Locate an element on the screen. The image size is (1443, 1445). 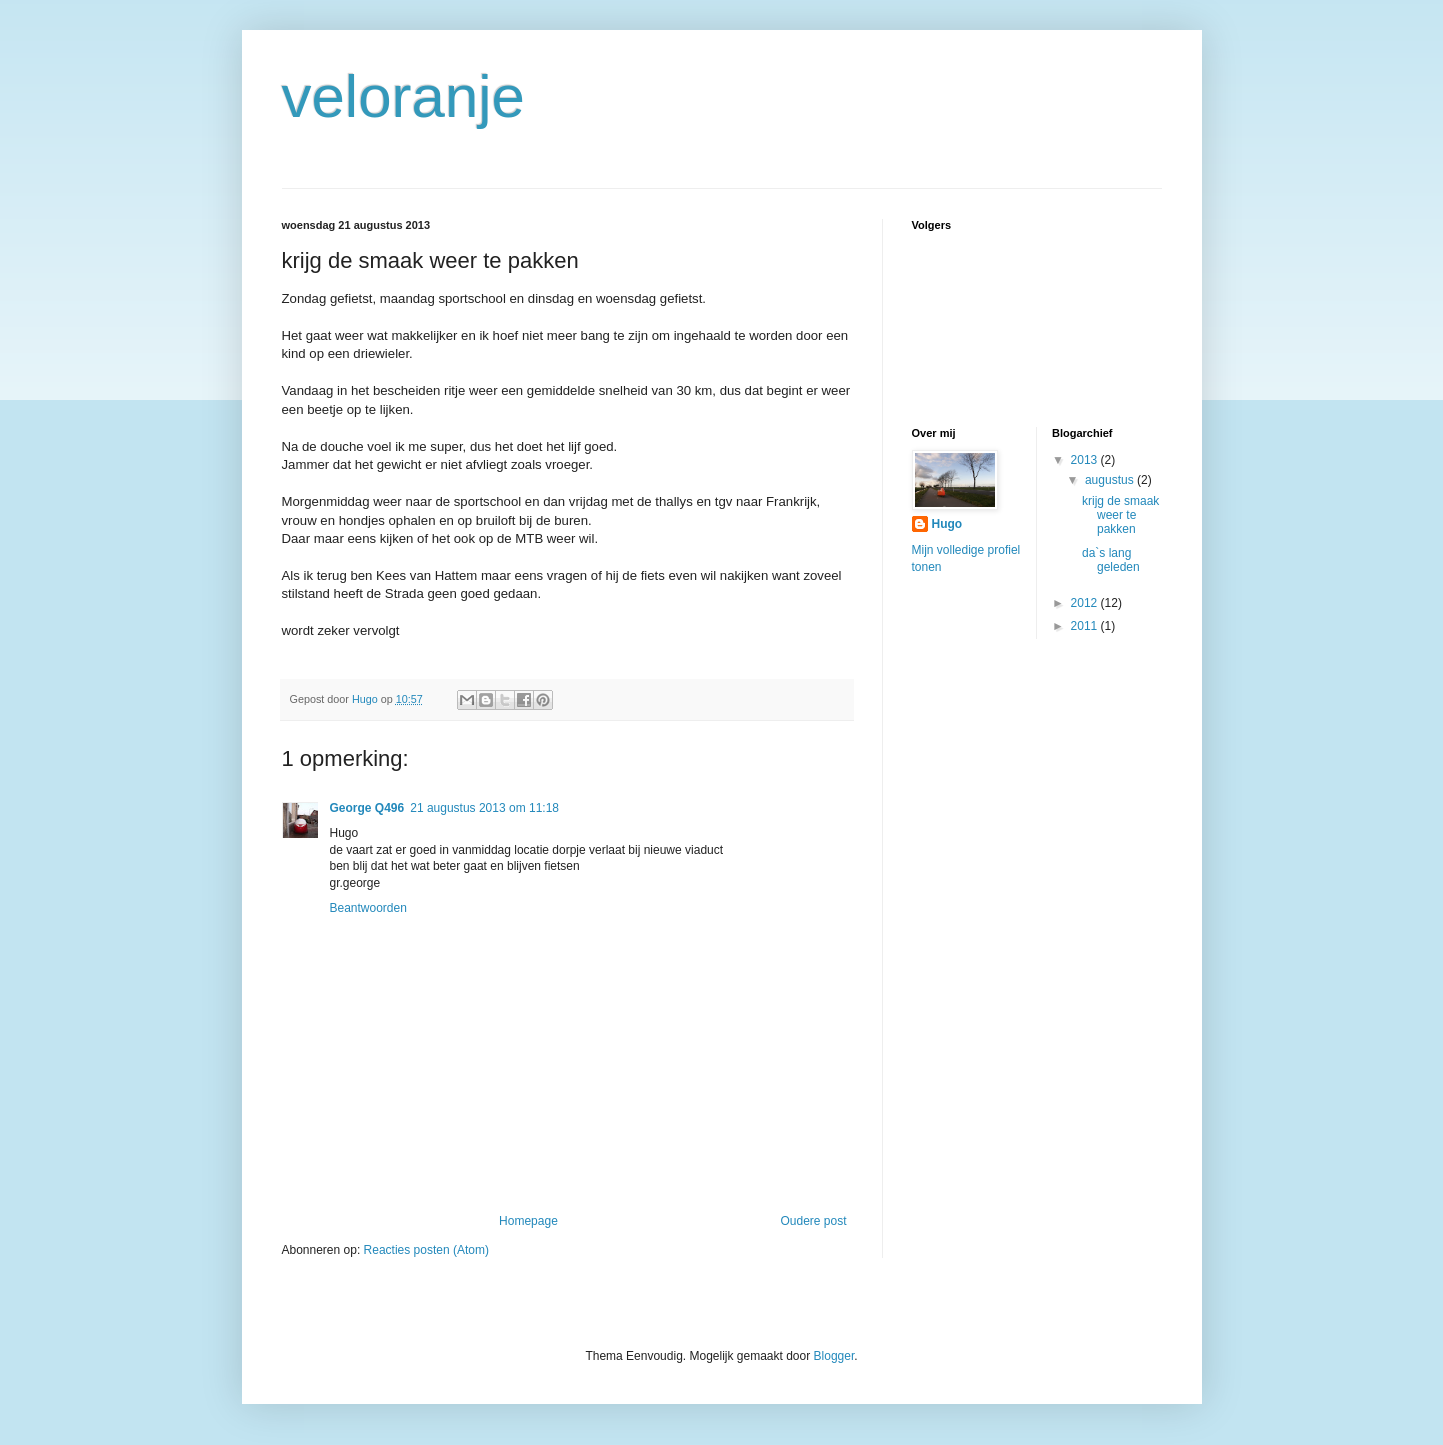
Oudere post is located at coordinates (813, 1221).